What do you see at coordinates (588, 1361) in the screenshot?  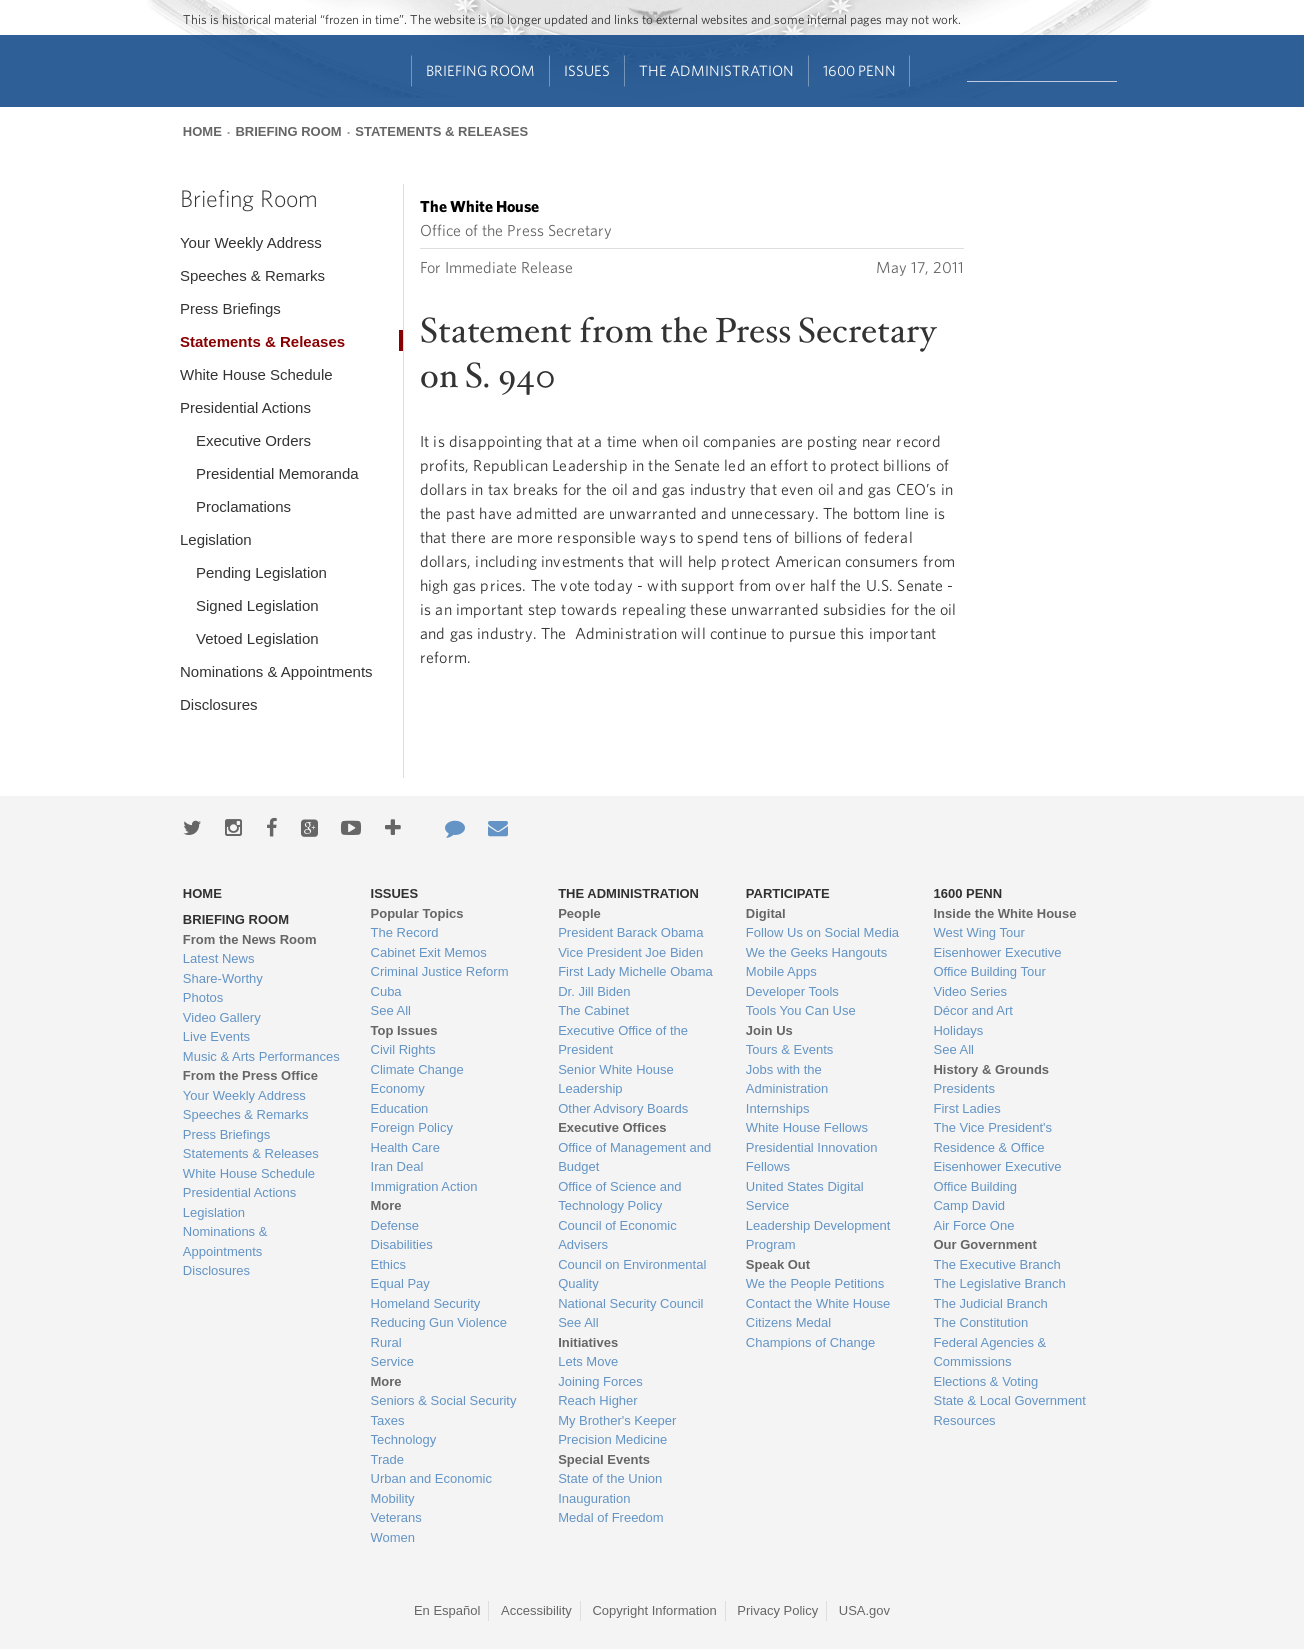 I see `Lets Move` at bounding box center [588, 1361].